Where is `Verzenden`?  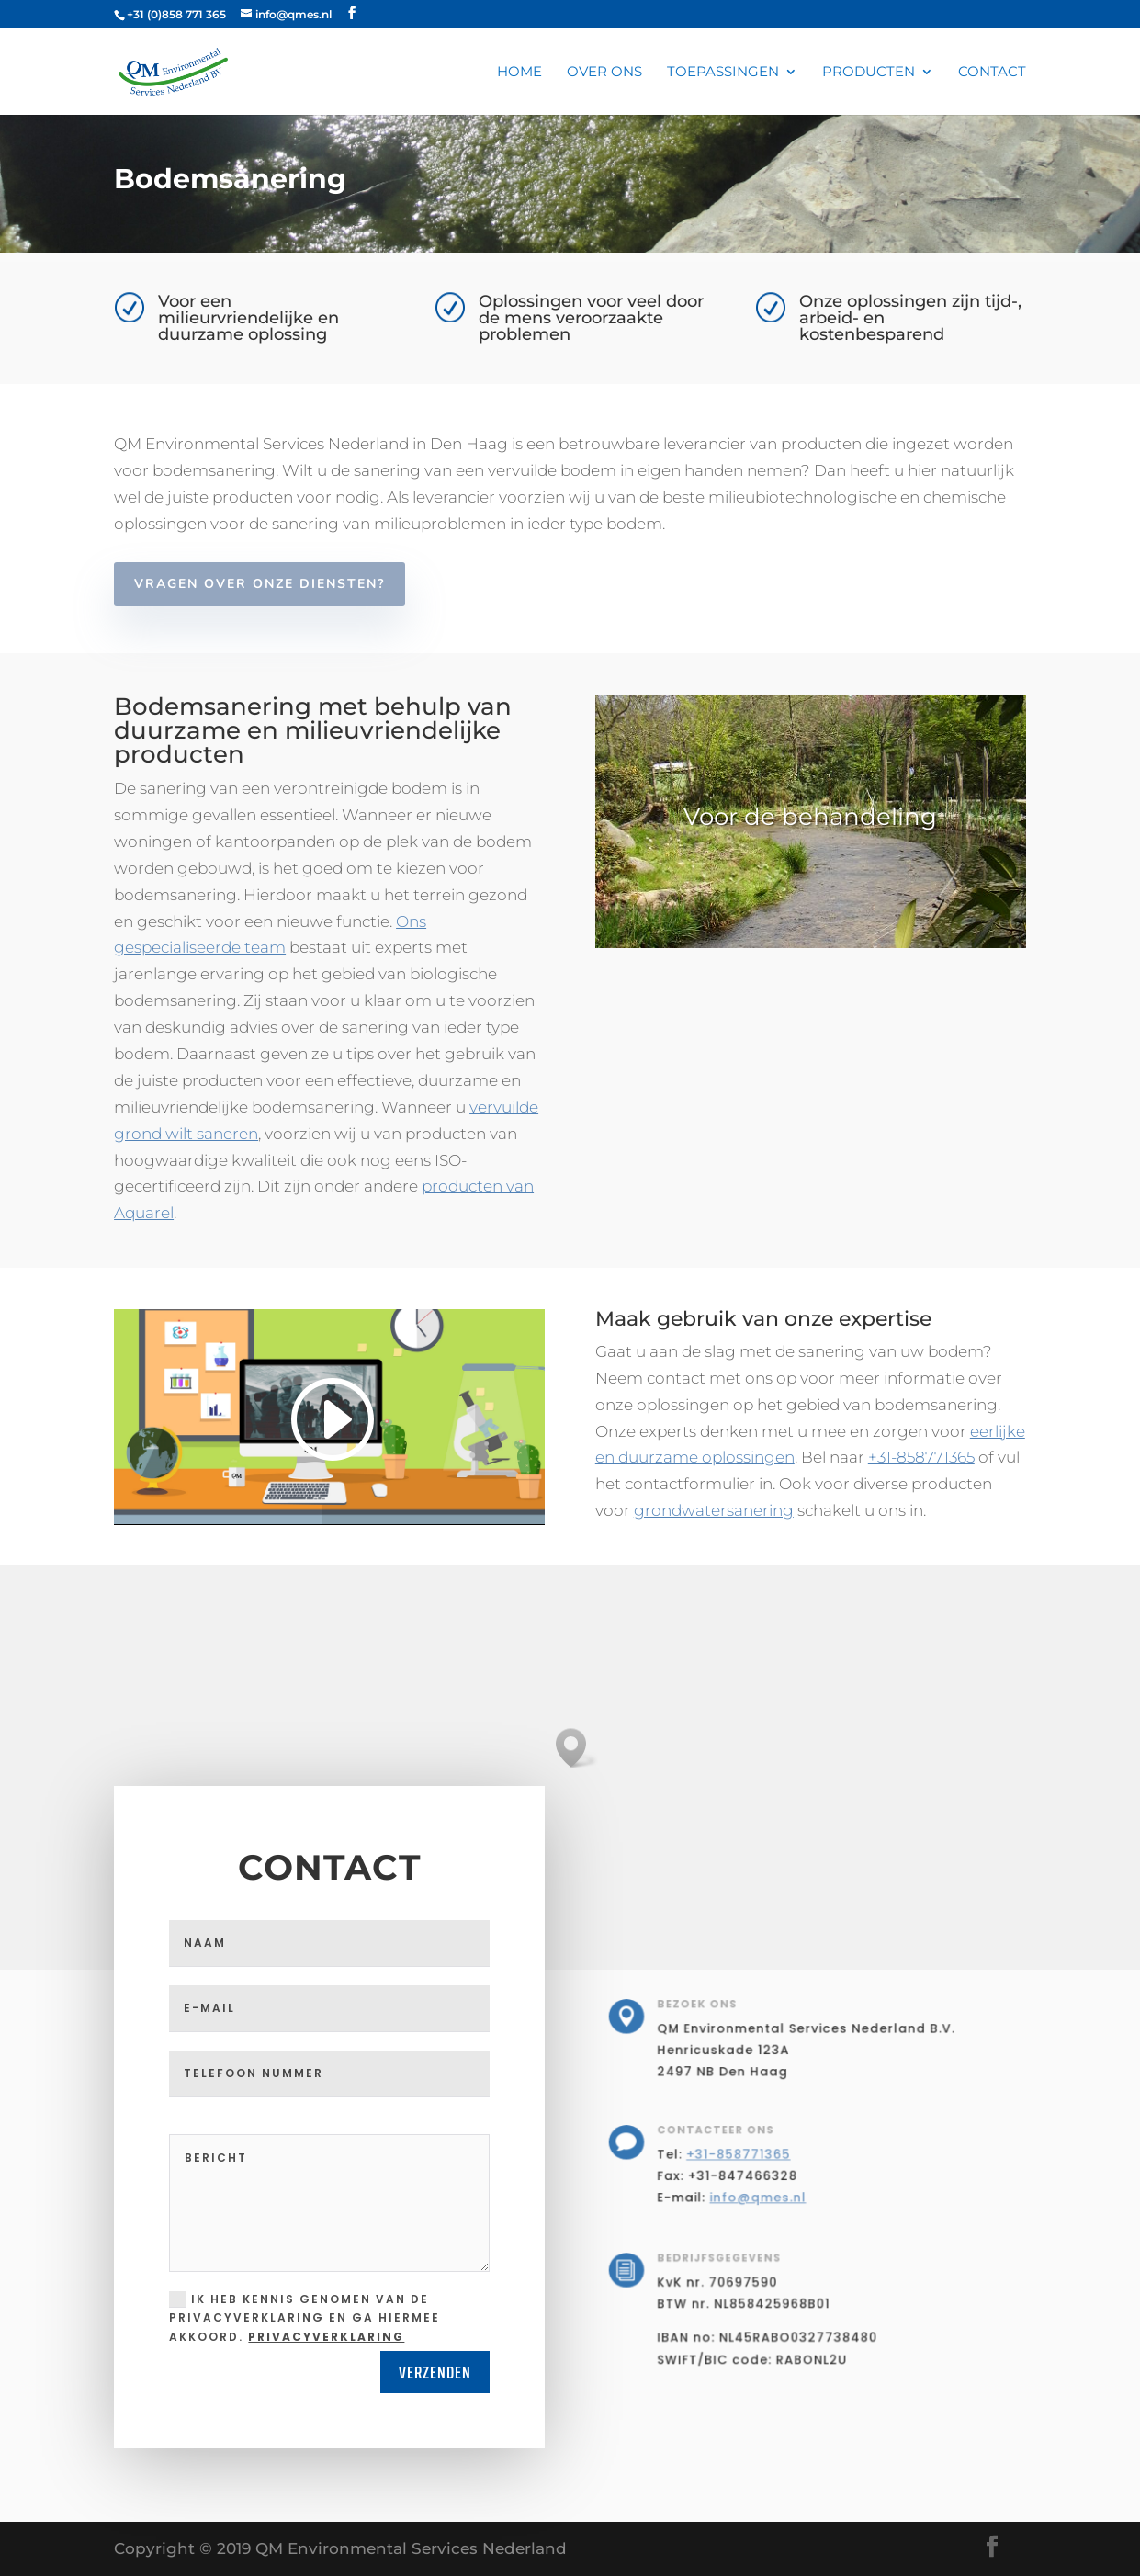
Verzenden is located at coordinates (435, 2372).